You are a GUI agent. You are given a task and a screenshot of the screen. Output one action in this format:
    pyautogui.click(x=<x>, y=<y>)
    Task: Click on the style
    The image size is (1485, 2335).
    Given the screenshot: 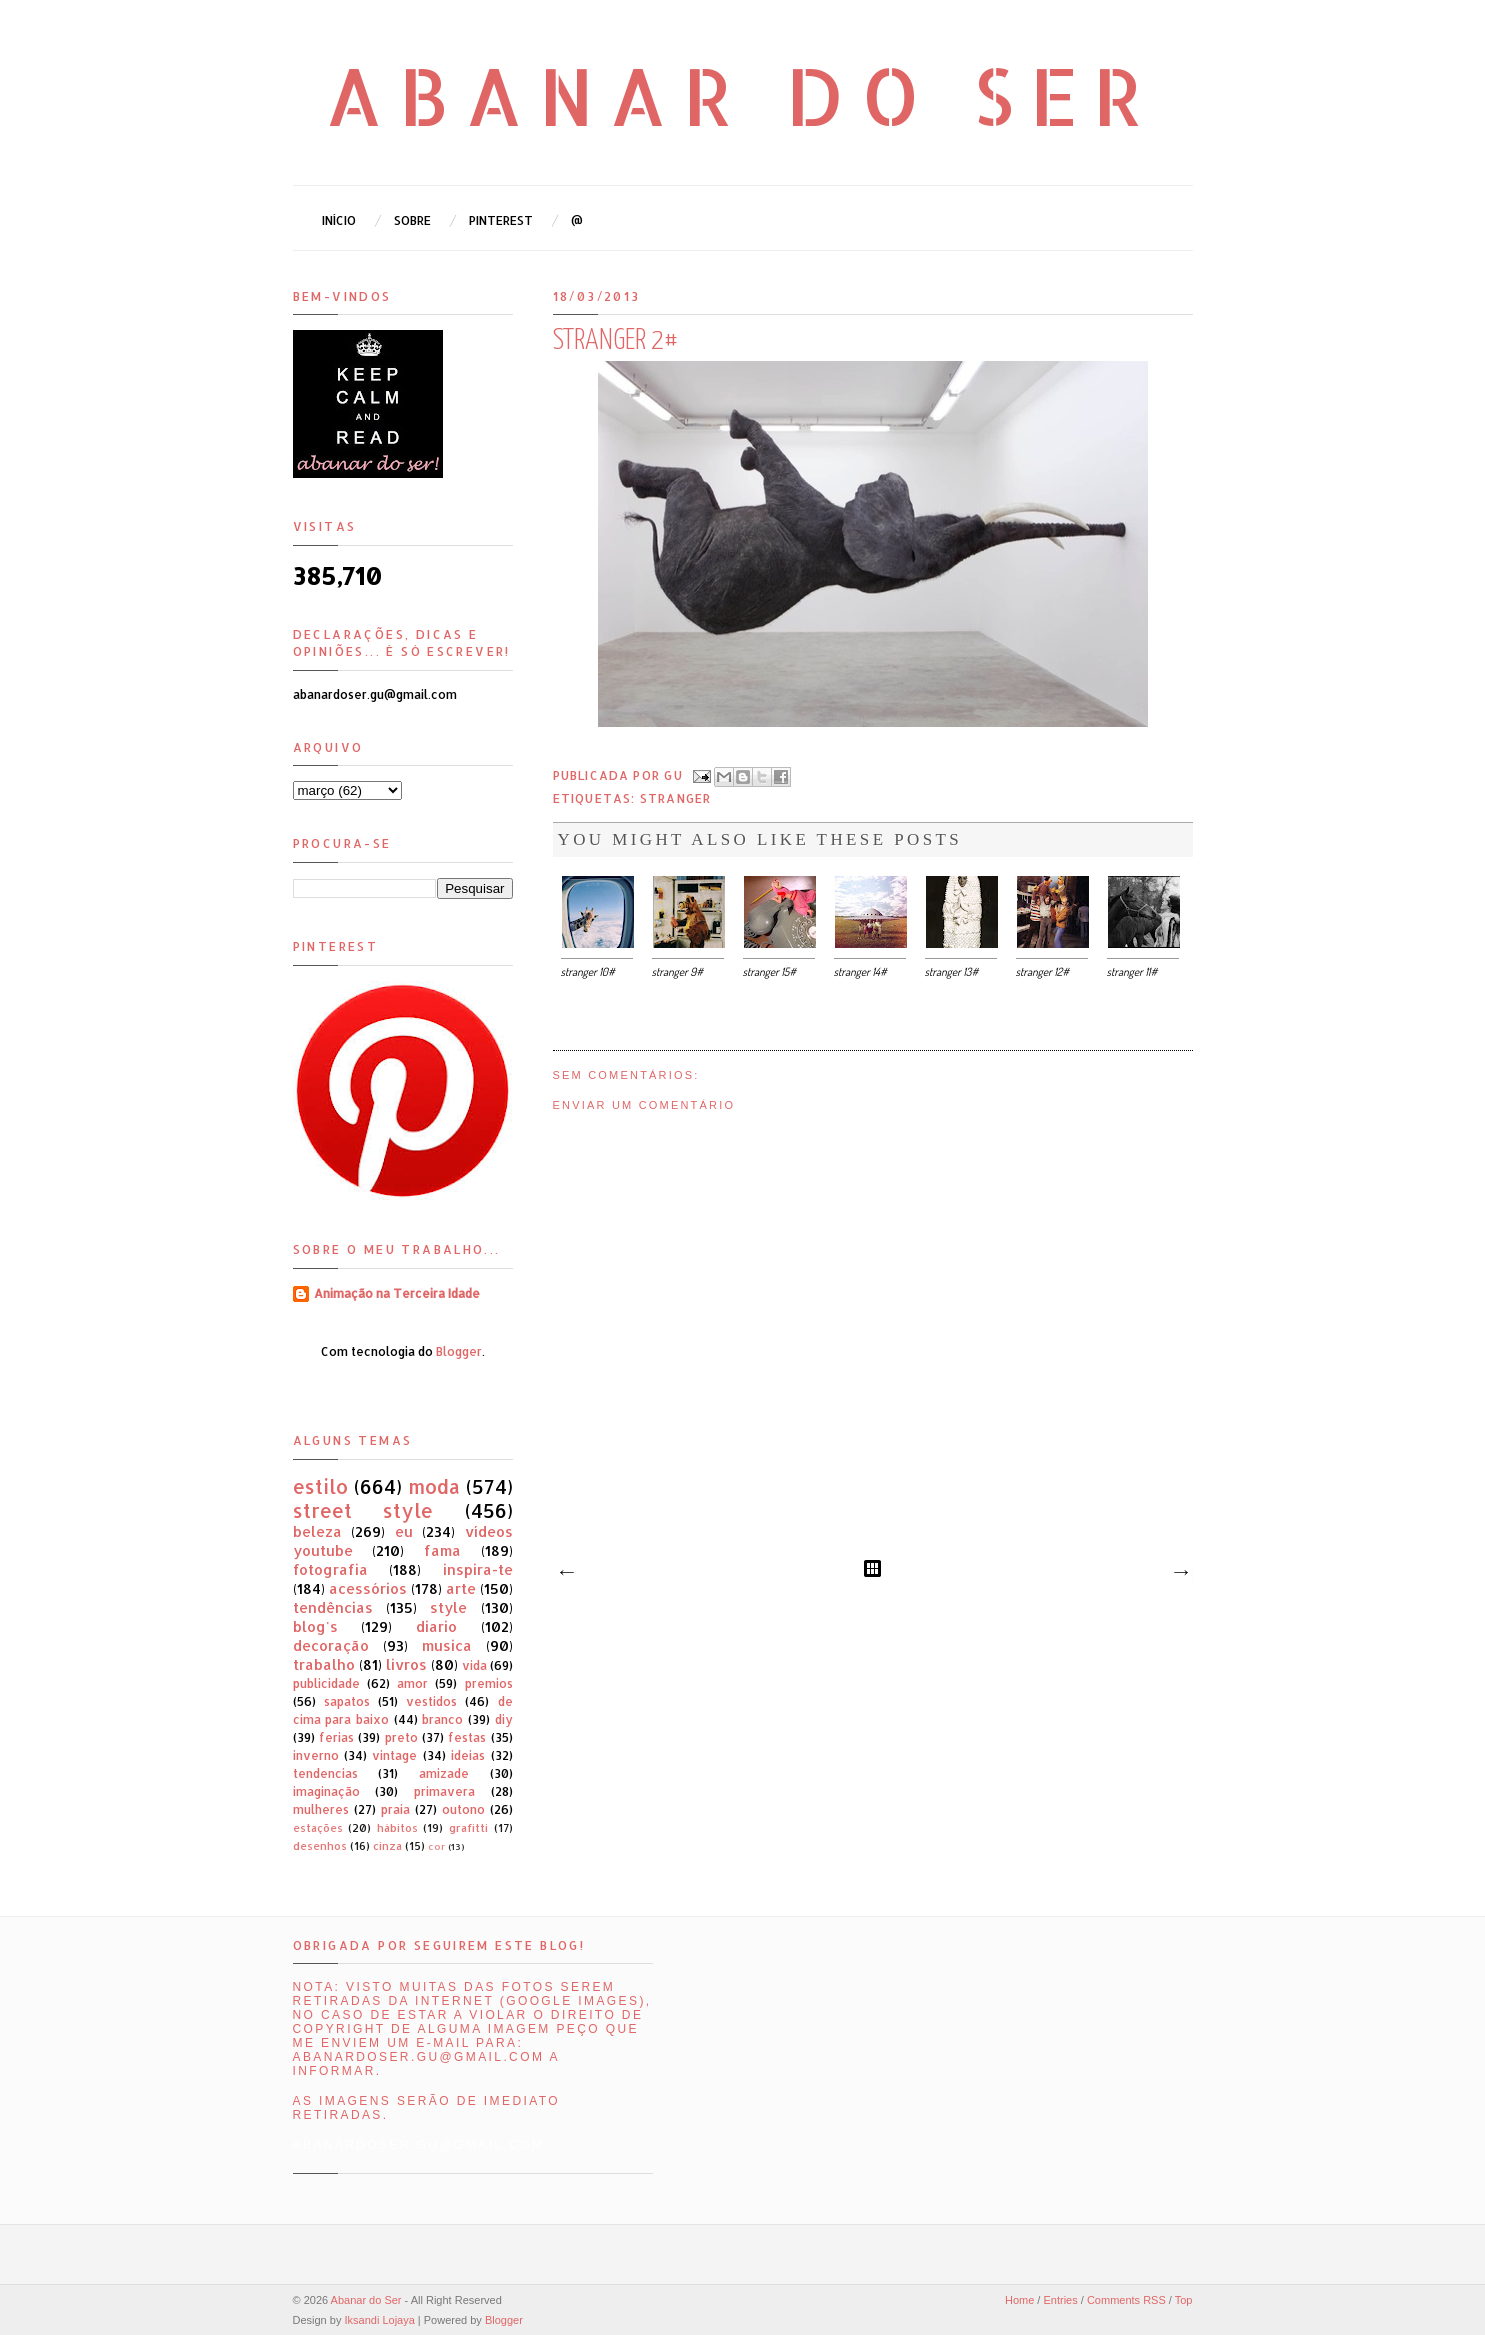 What is the action you would take?
    pyautogui.click(x=448, y=1607)
    